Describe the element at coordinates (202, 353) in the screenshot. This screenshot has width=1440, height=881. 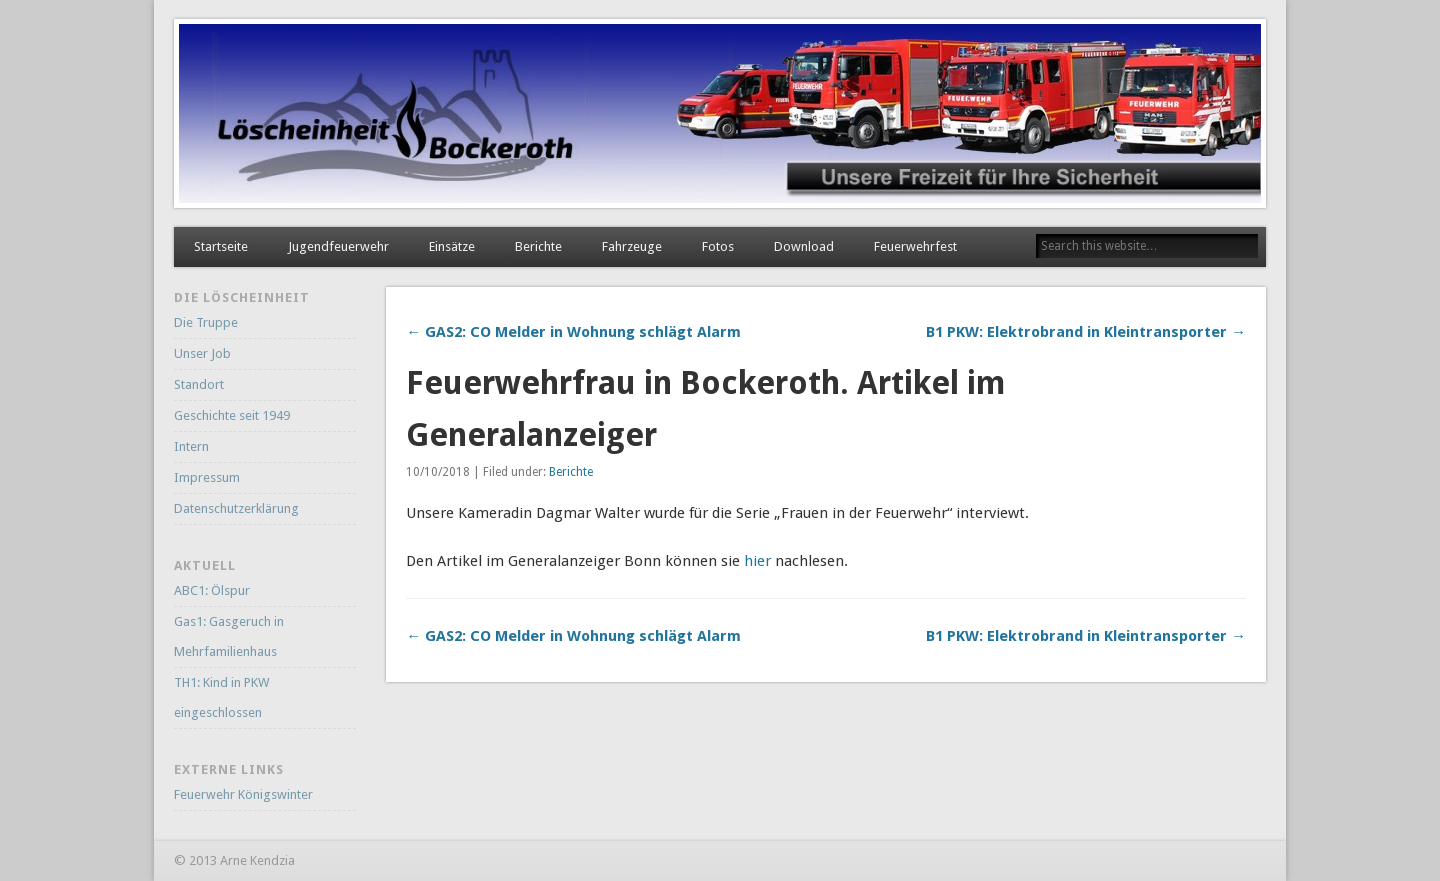
I see `Unser Job` at that location.